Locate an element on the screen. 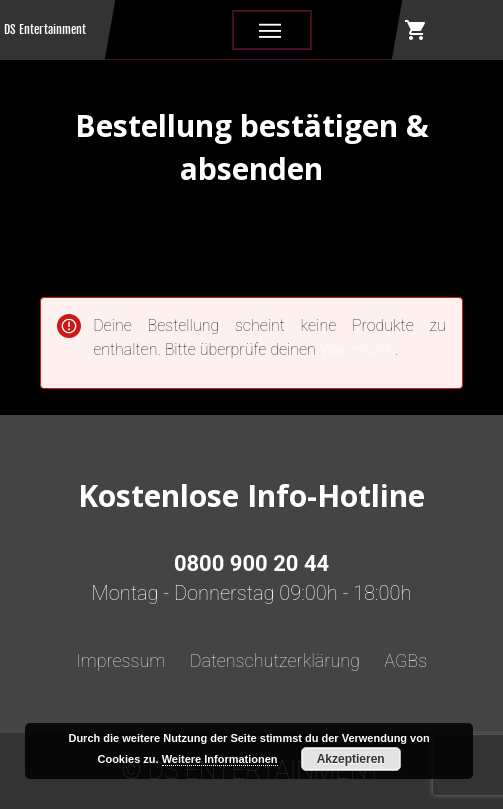  Warenkorb is located at coordinates (357, 349).